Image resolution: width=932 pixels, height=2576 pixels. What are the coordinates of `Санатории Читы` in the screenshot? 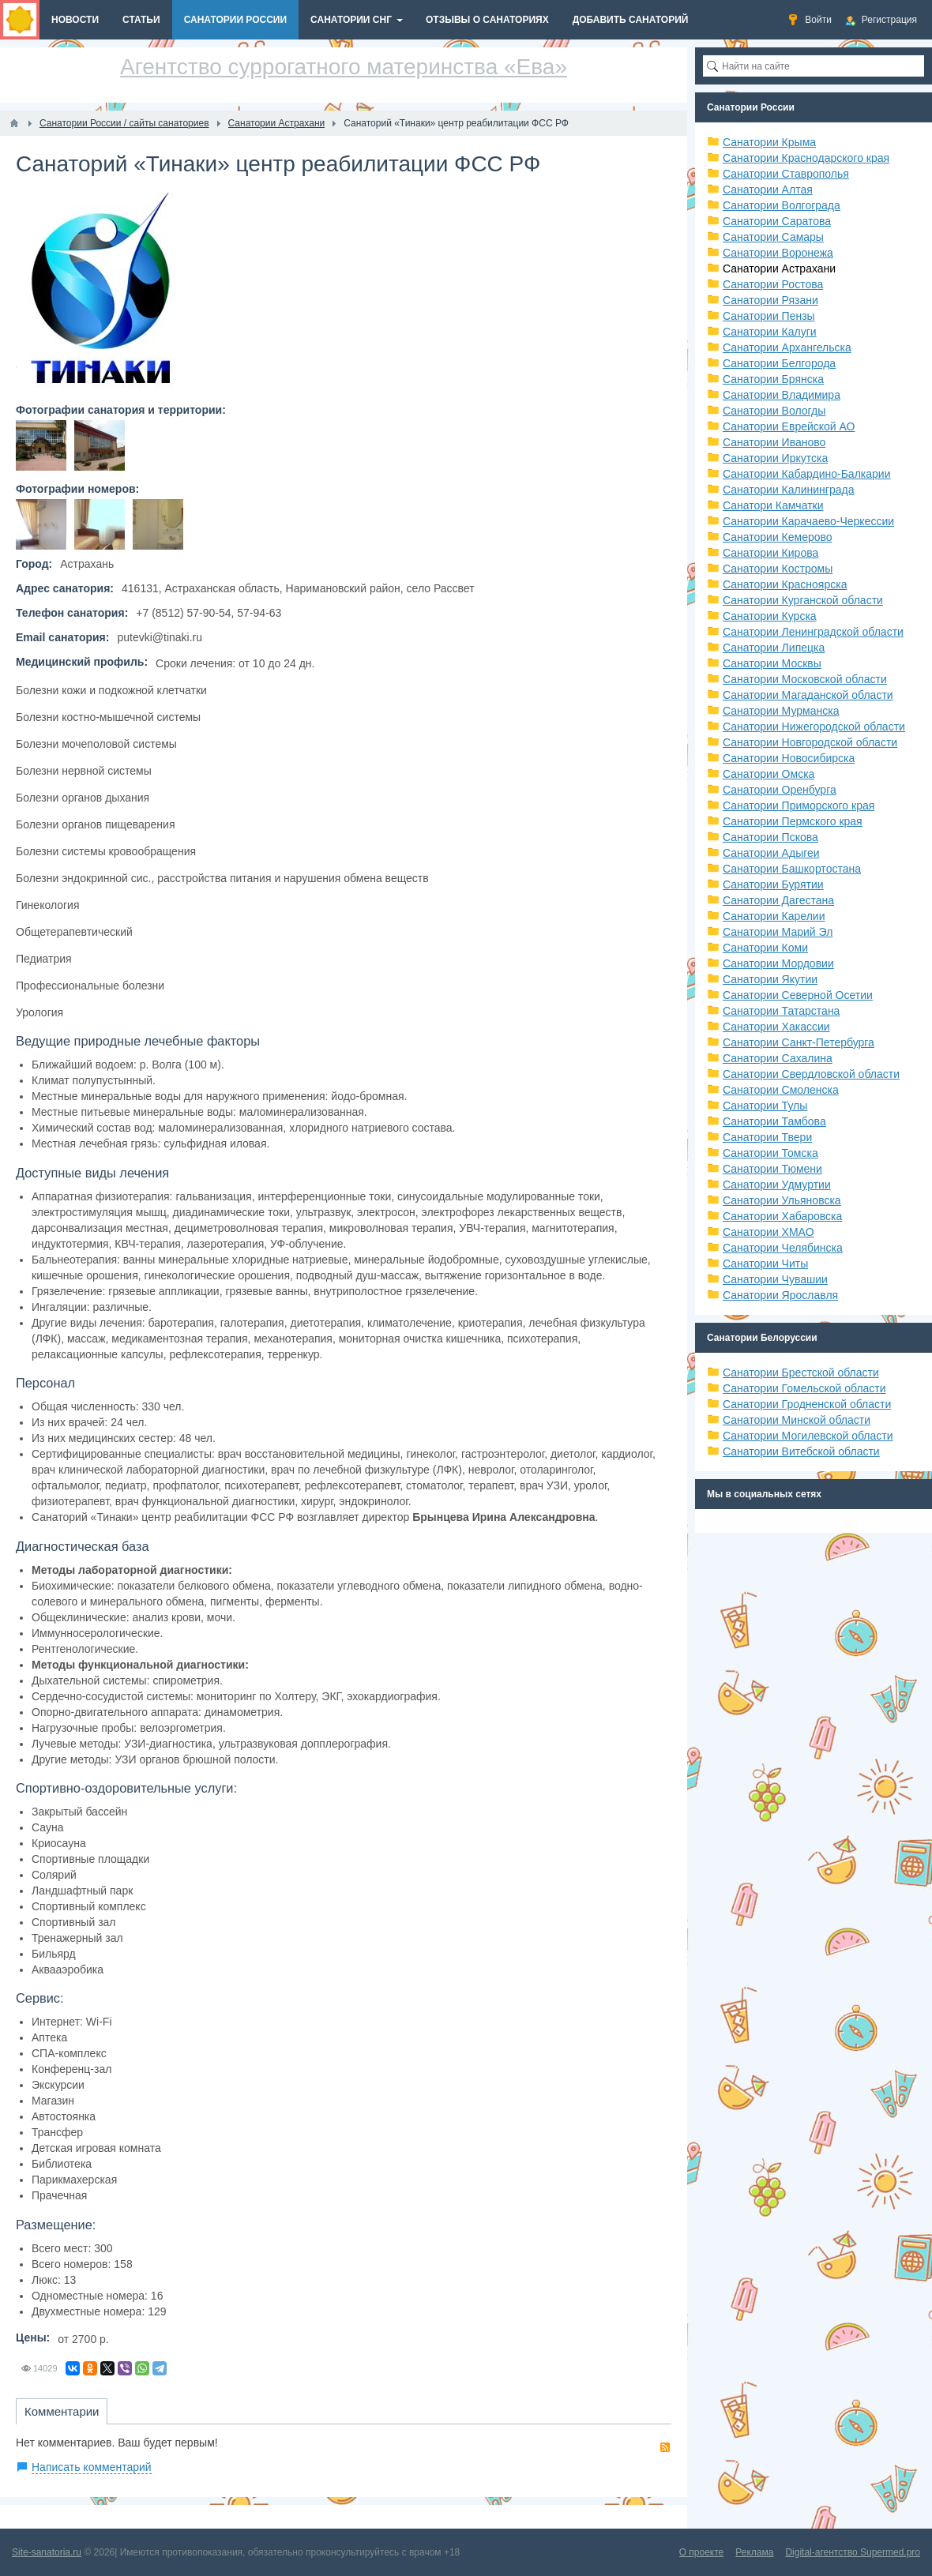 It's located at (765, 1263).